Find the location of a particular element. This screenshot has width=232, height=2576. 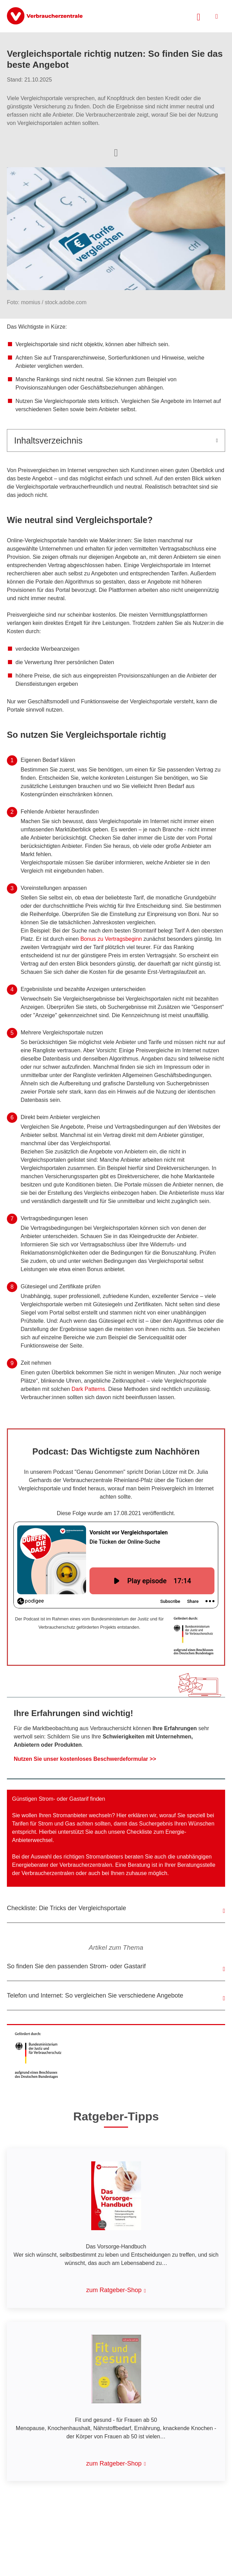

Dark Patterns is located at coordinates (88, 1389).